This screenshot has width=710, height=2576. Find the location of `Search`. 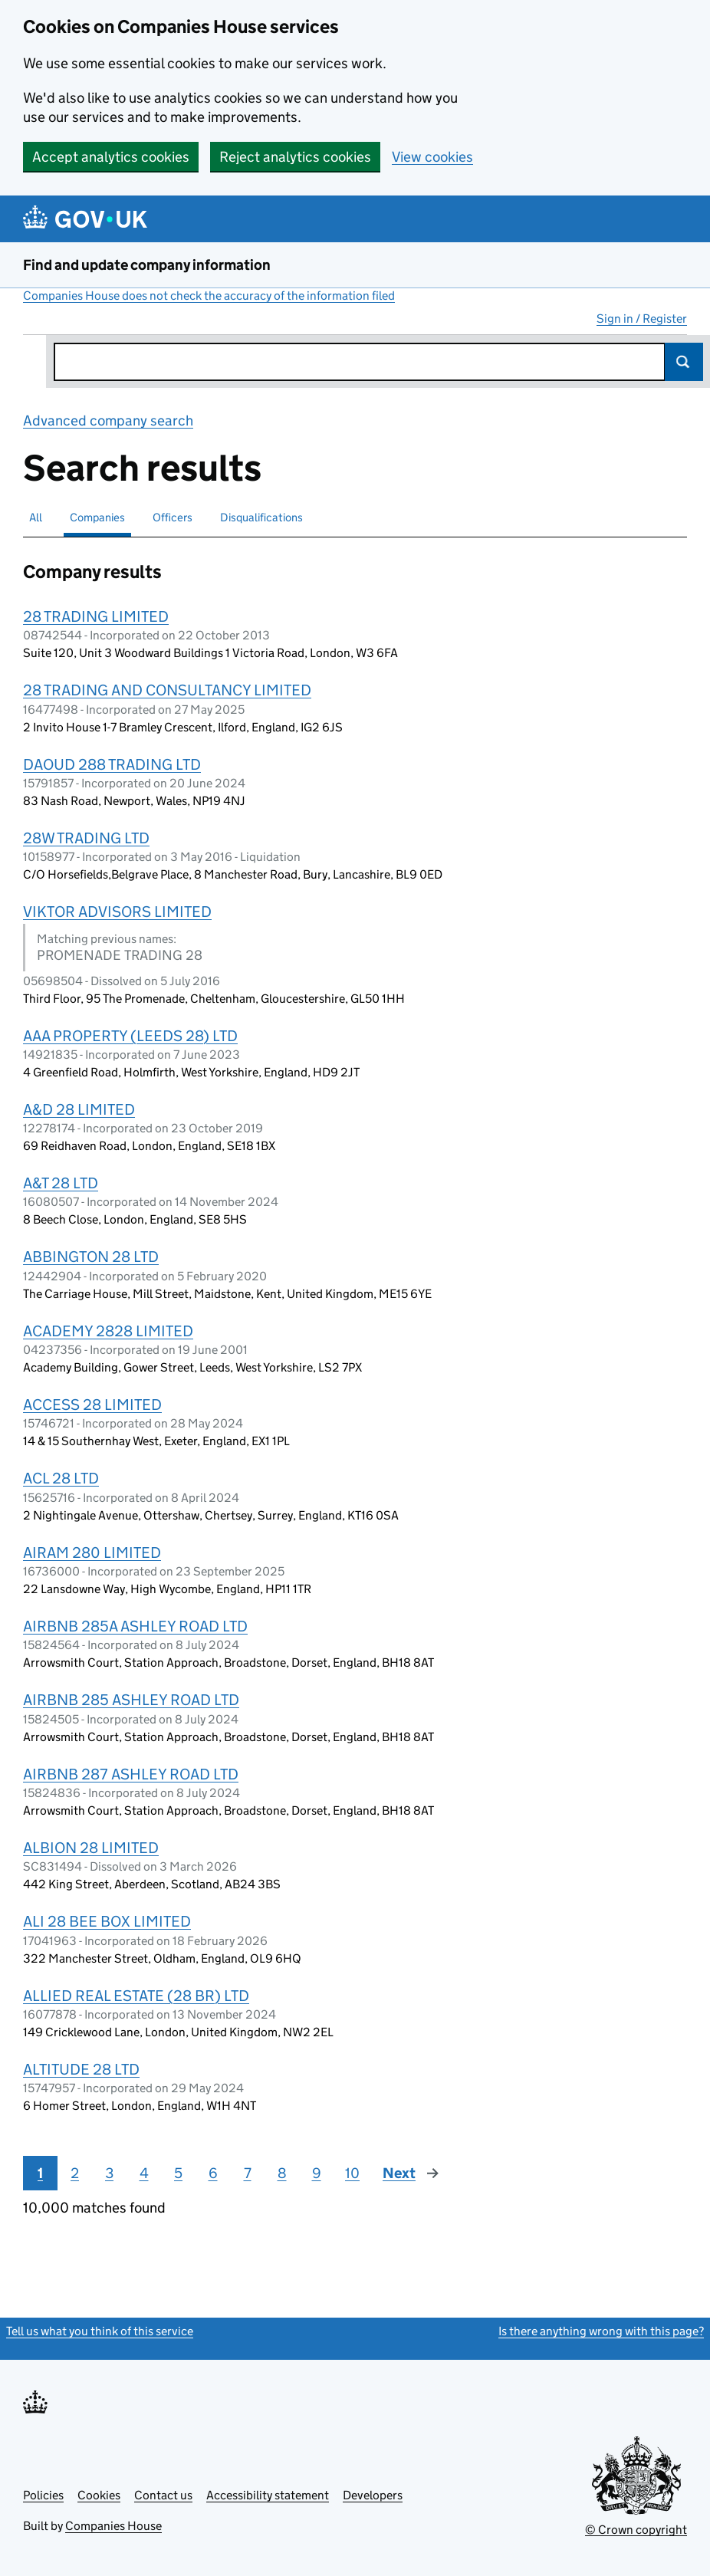

Search is located at coordinates (684, 362).